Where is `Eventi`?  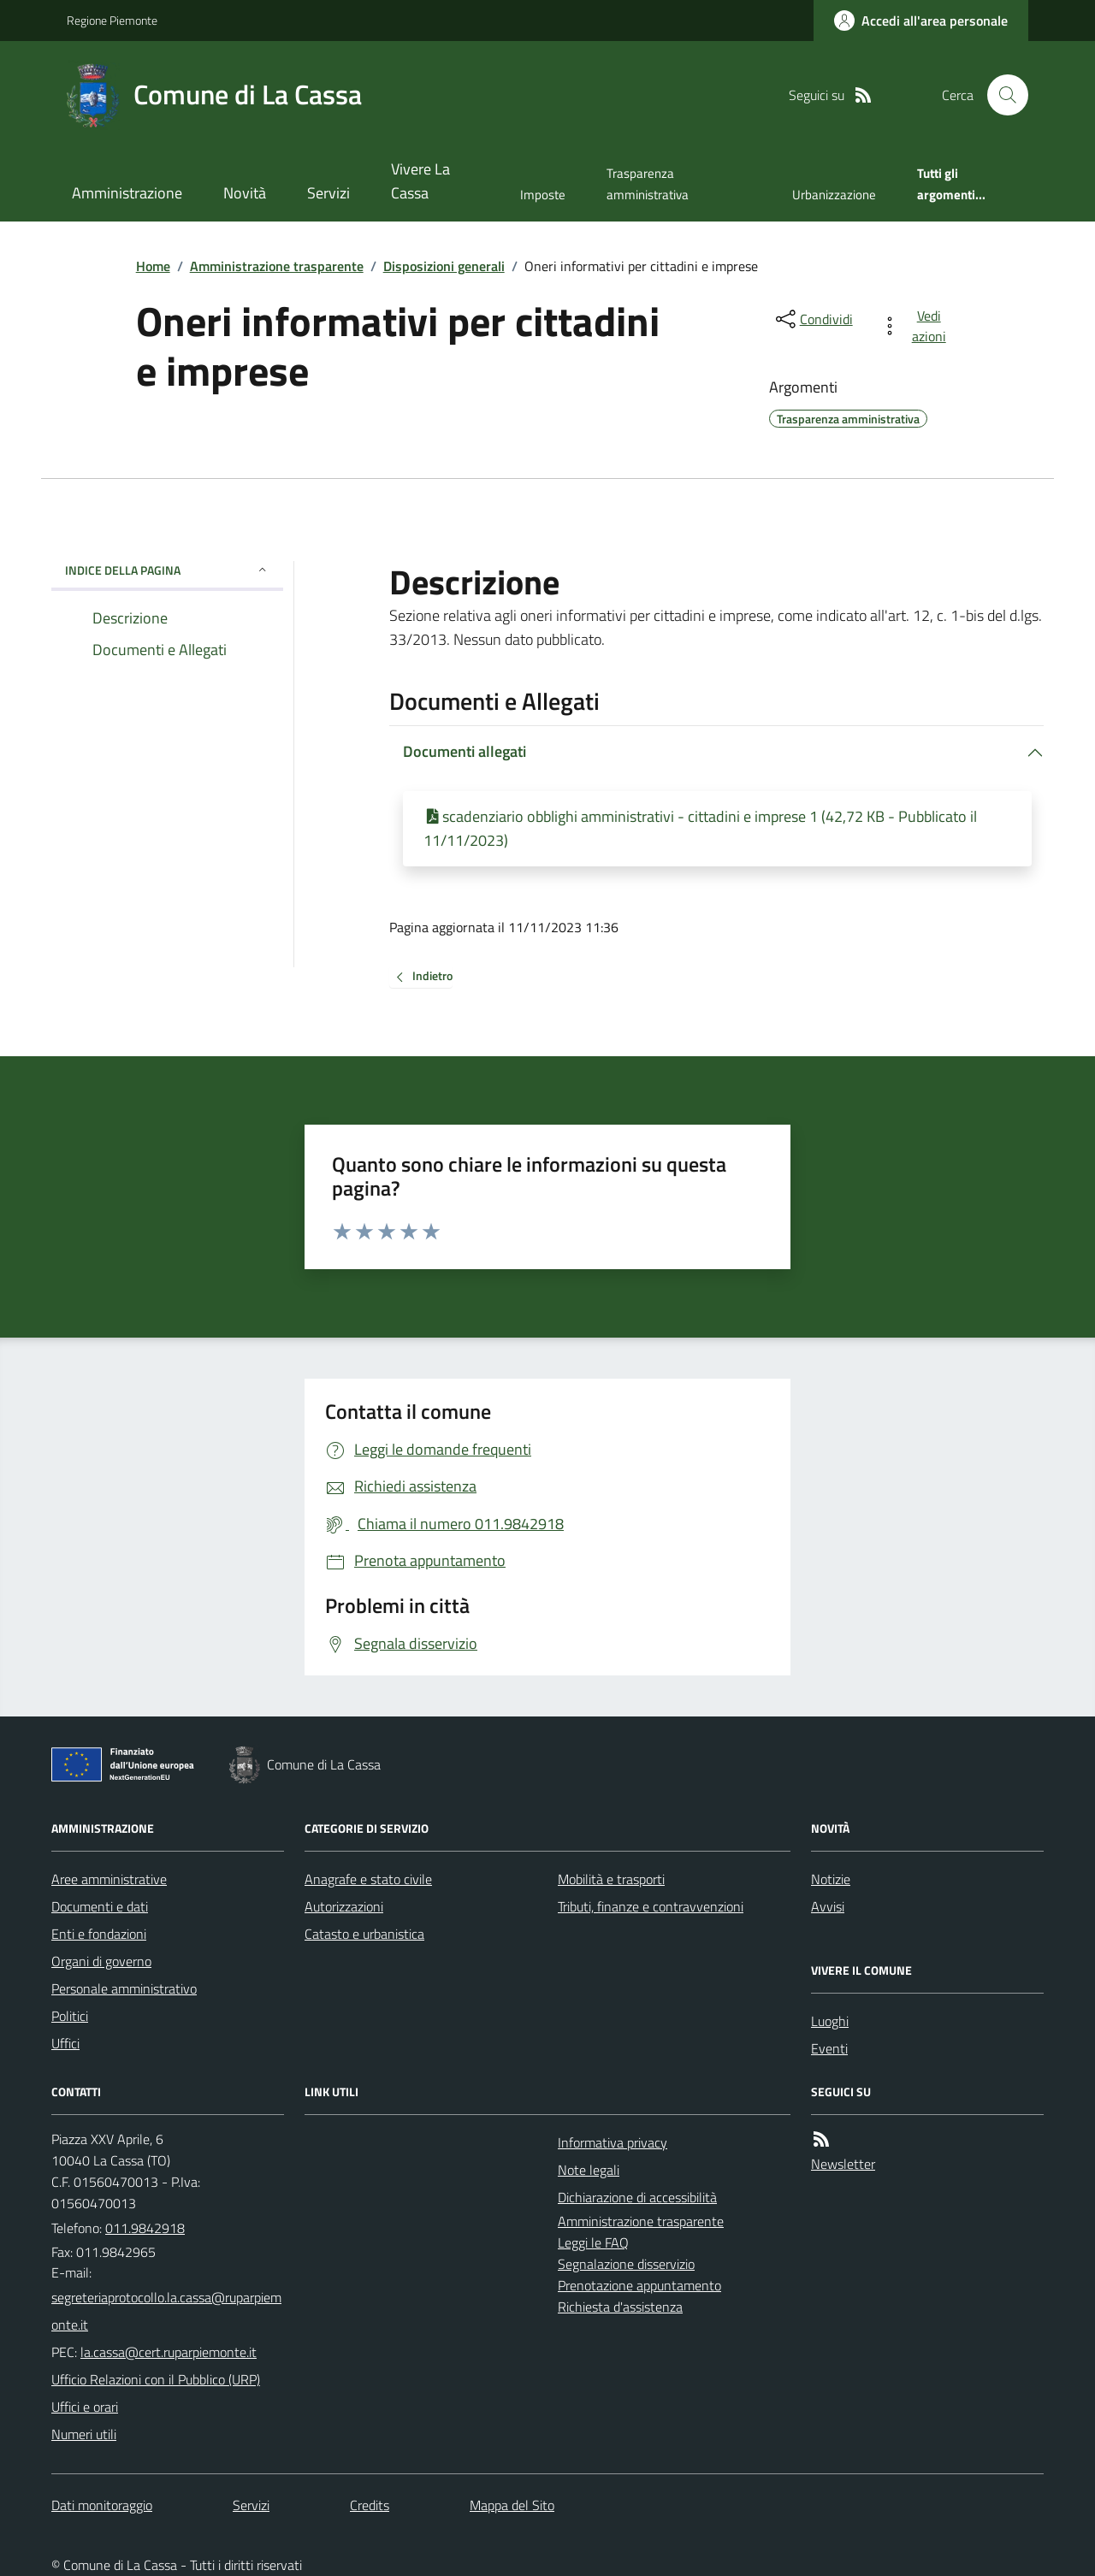 Eventi is located at coordinates (829, 2048).